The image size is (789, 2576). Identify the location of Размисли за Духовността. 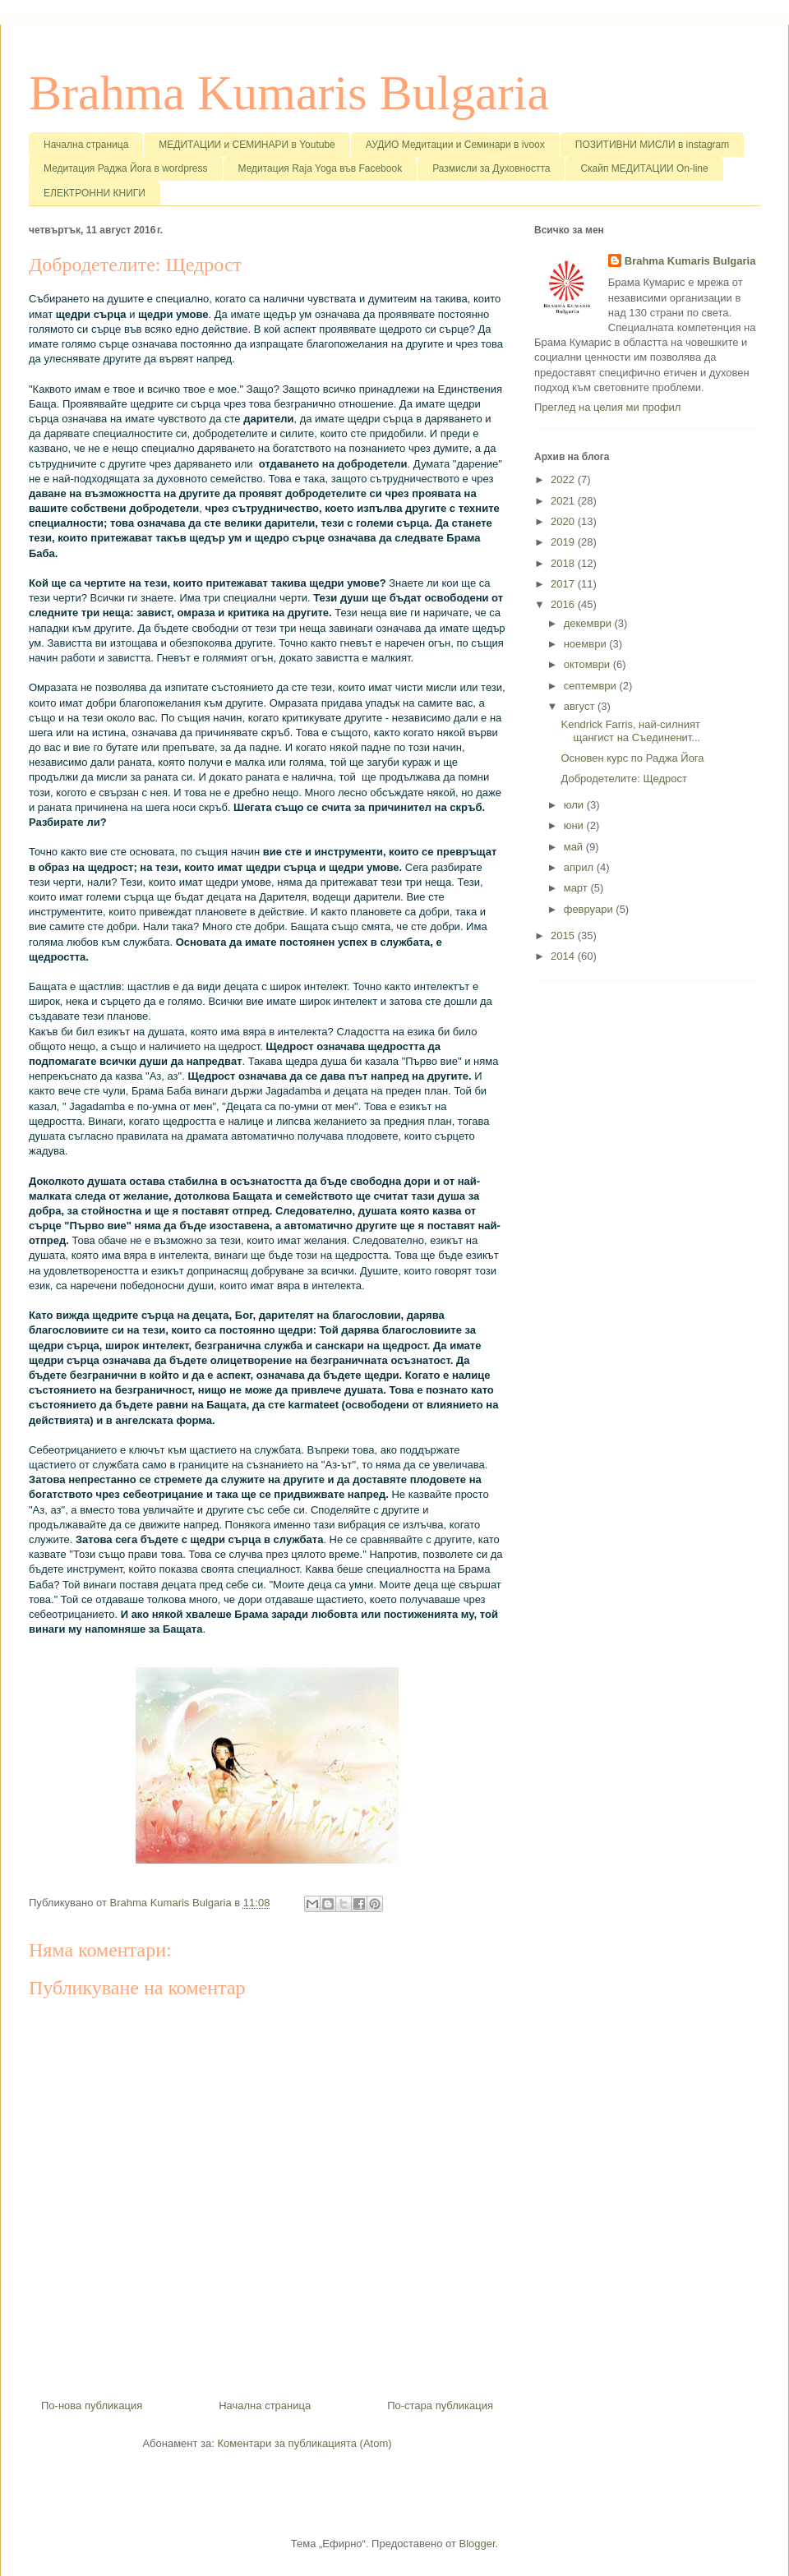
(491, 168).